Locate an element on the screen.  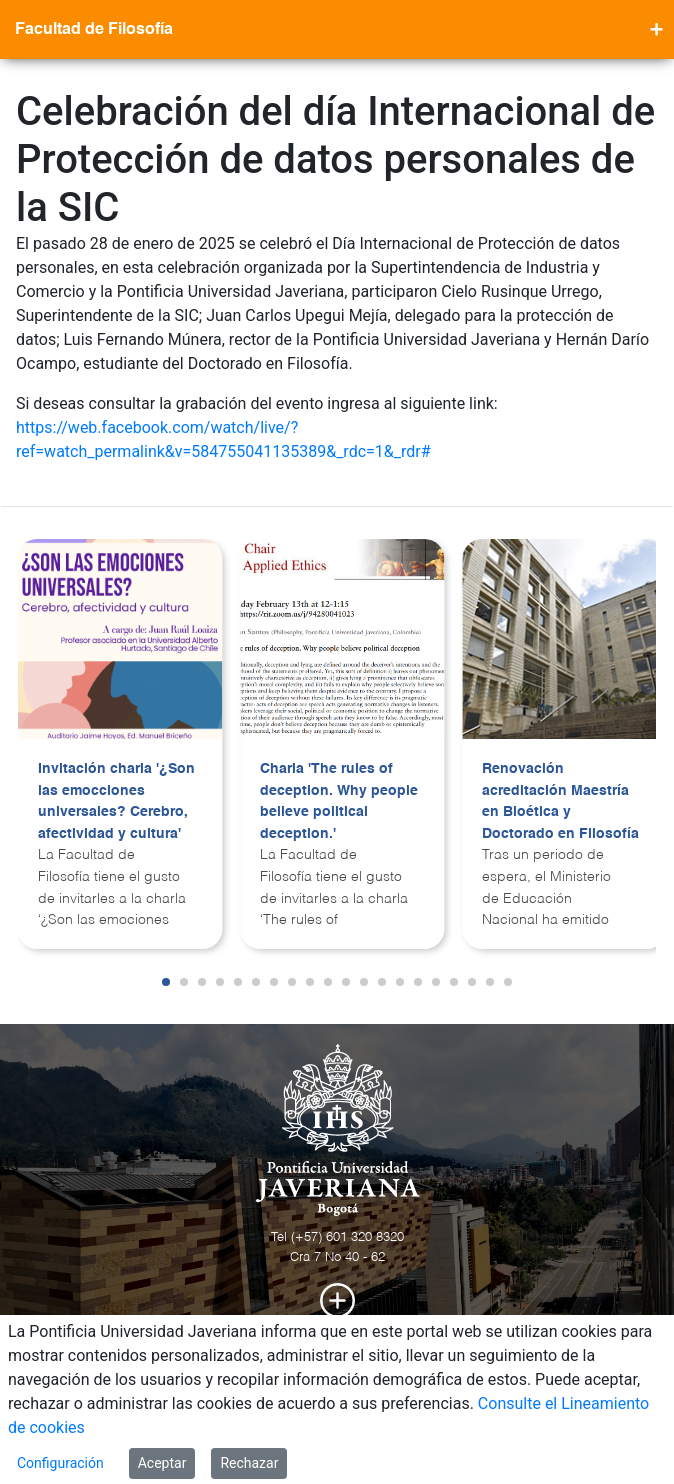
Rechazar is located at coordinates (249, 1463).